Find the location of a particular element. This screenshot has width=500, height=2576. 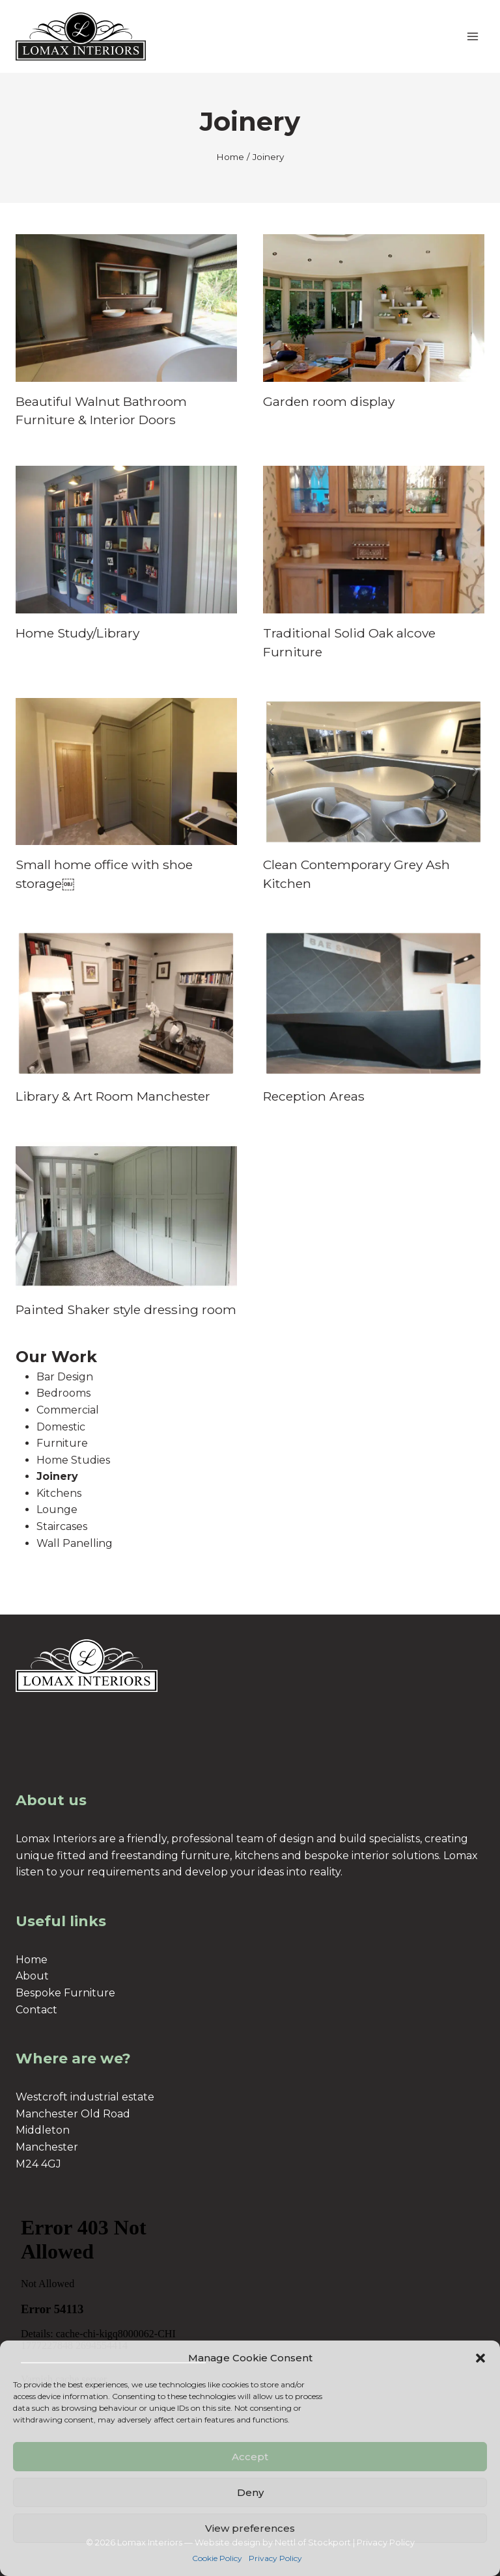

Library & Art Room Manchester is located at coordinates (113, 1096).